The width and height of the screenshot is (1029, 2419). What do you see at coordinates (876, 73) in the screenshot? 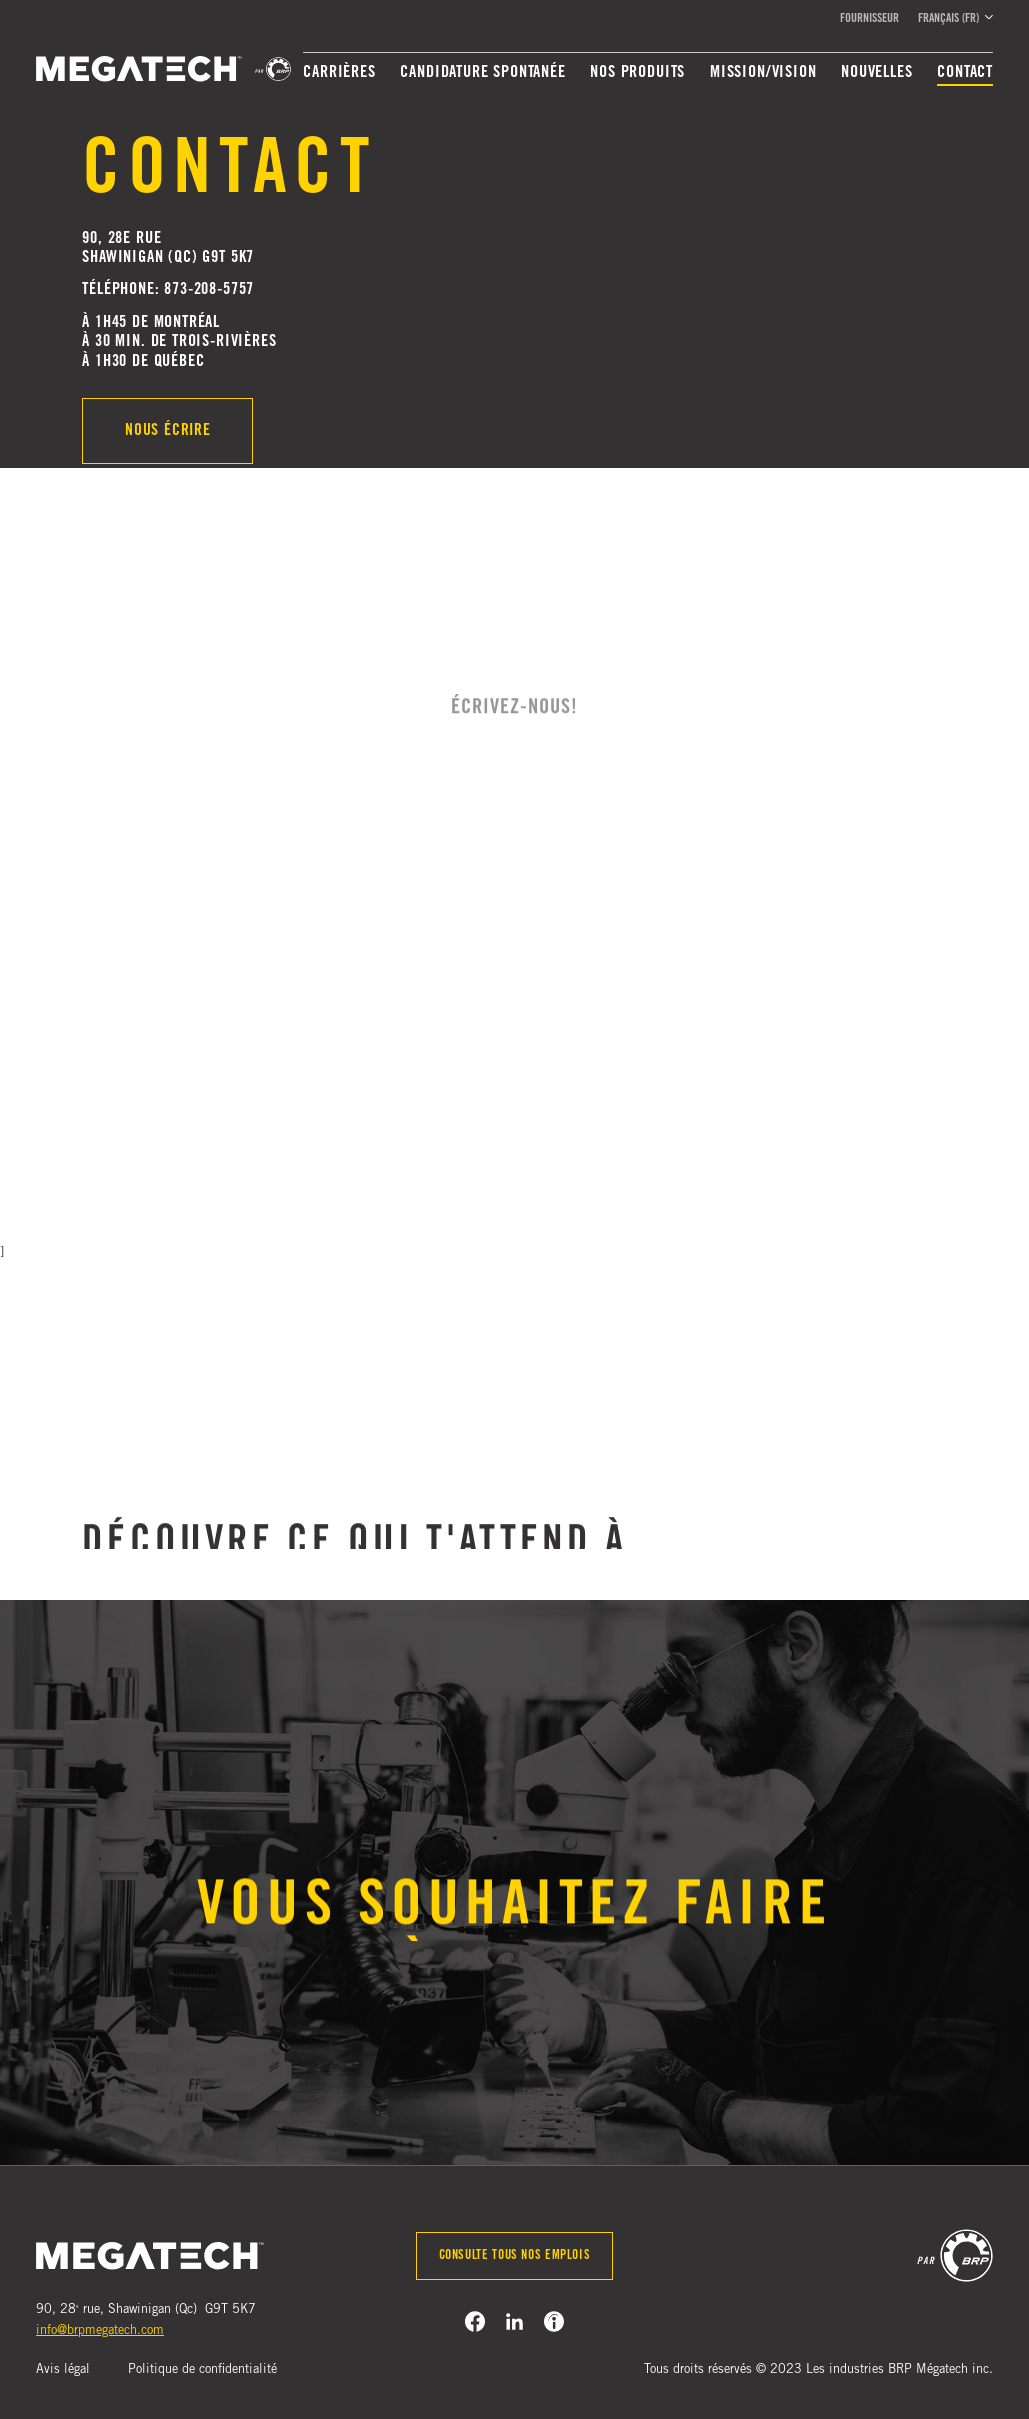
I see `Nouvelles` at bounding box center [876, 73].